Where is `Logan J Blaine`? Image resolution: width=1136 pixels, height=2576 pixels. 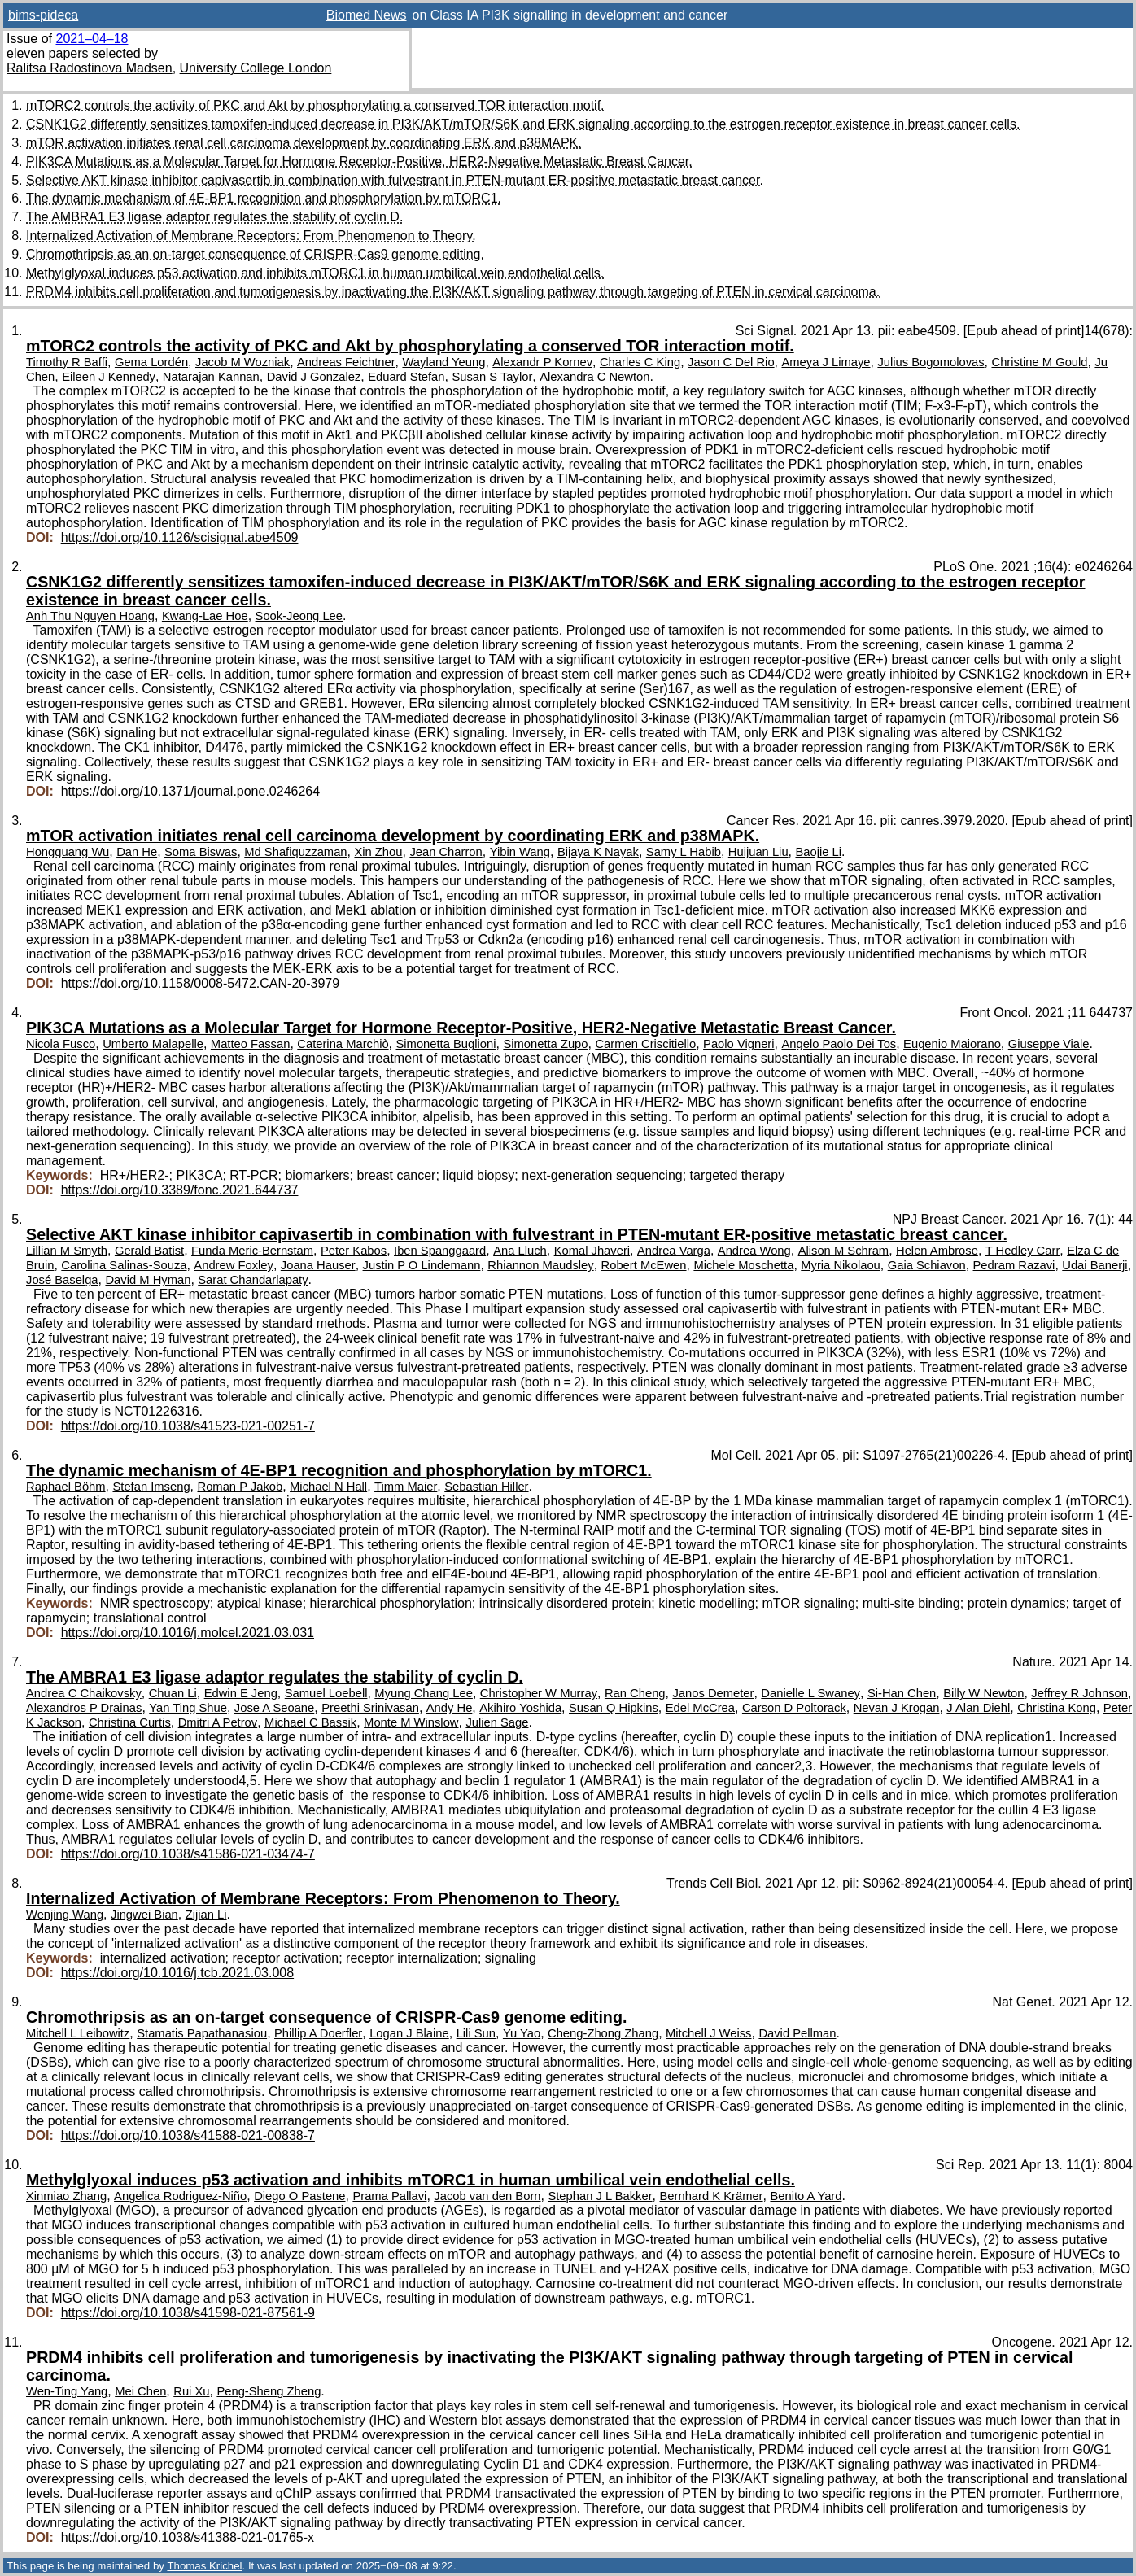 Logan J Blaine is located at coordinates (409, 2033).